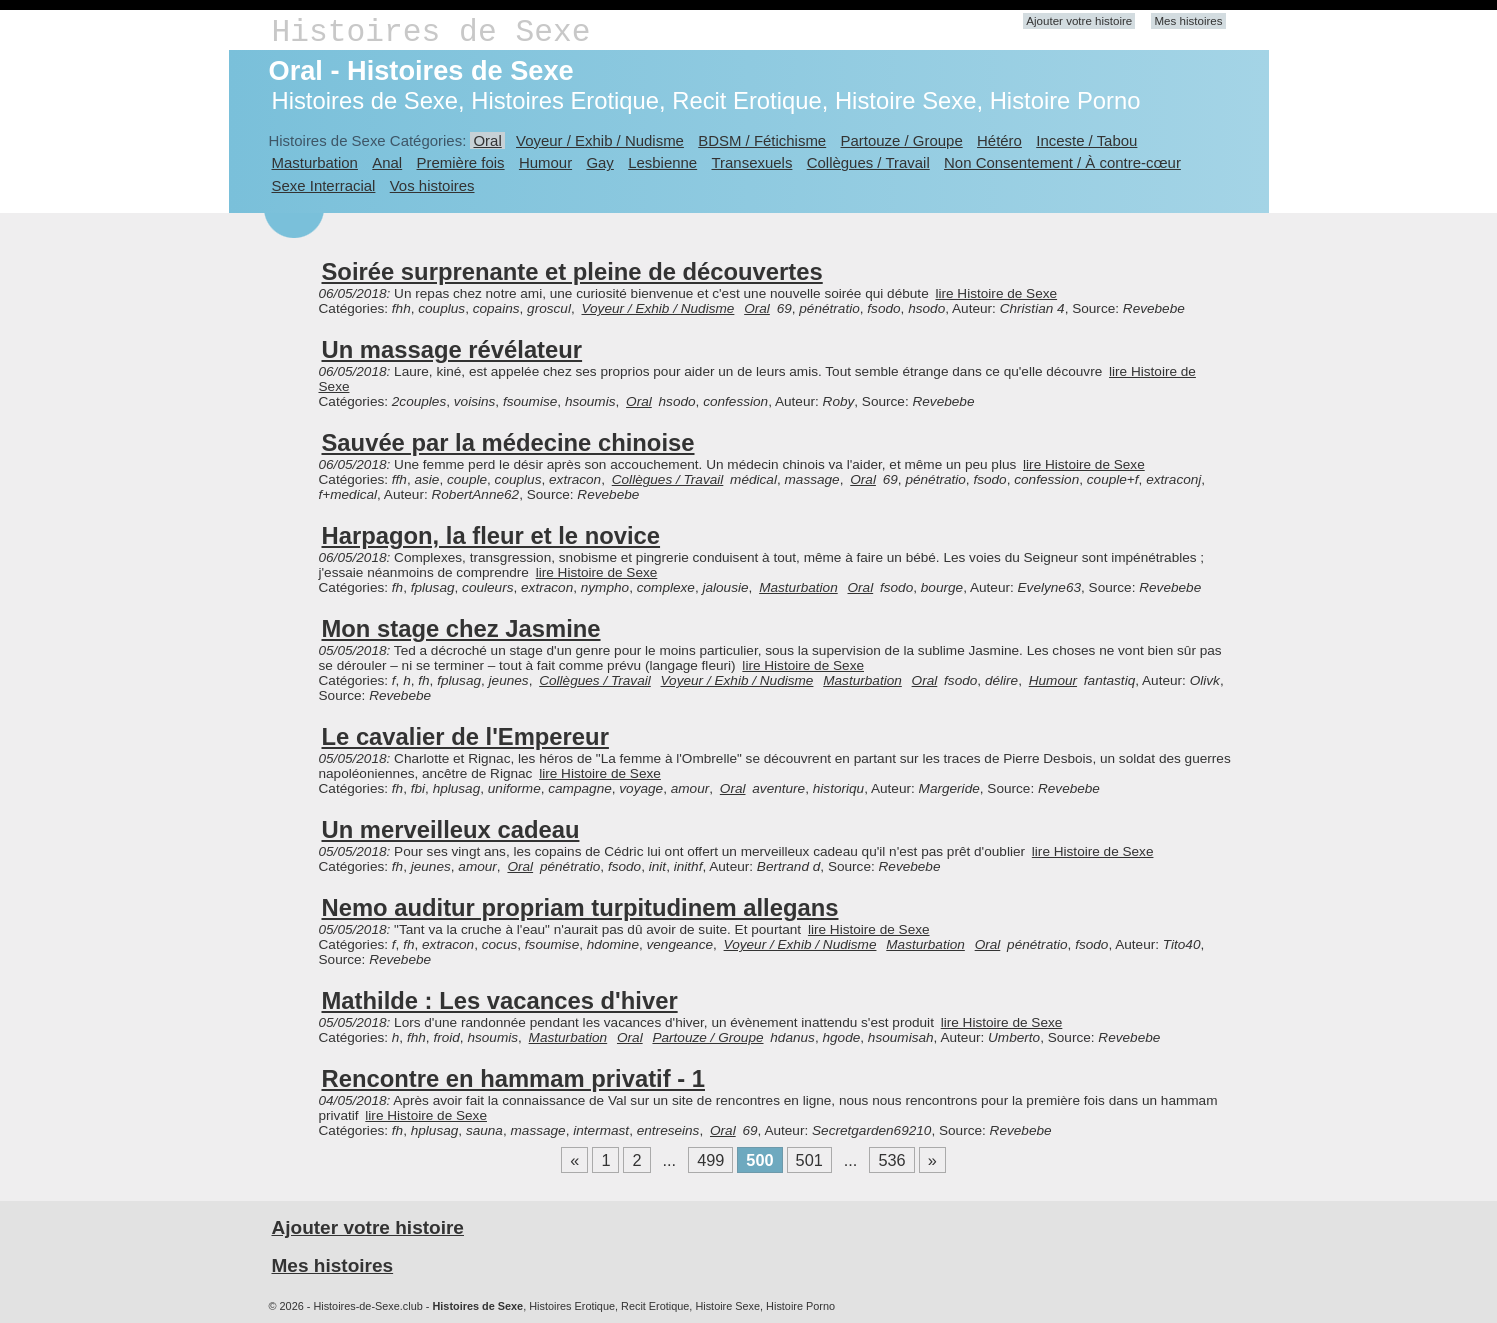  I want to click on BDSM / Fétichisme, so click(762, 140).